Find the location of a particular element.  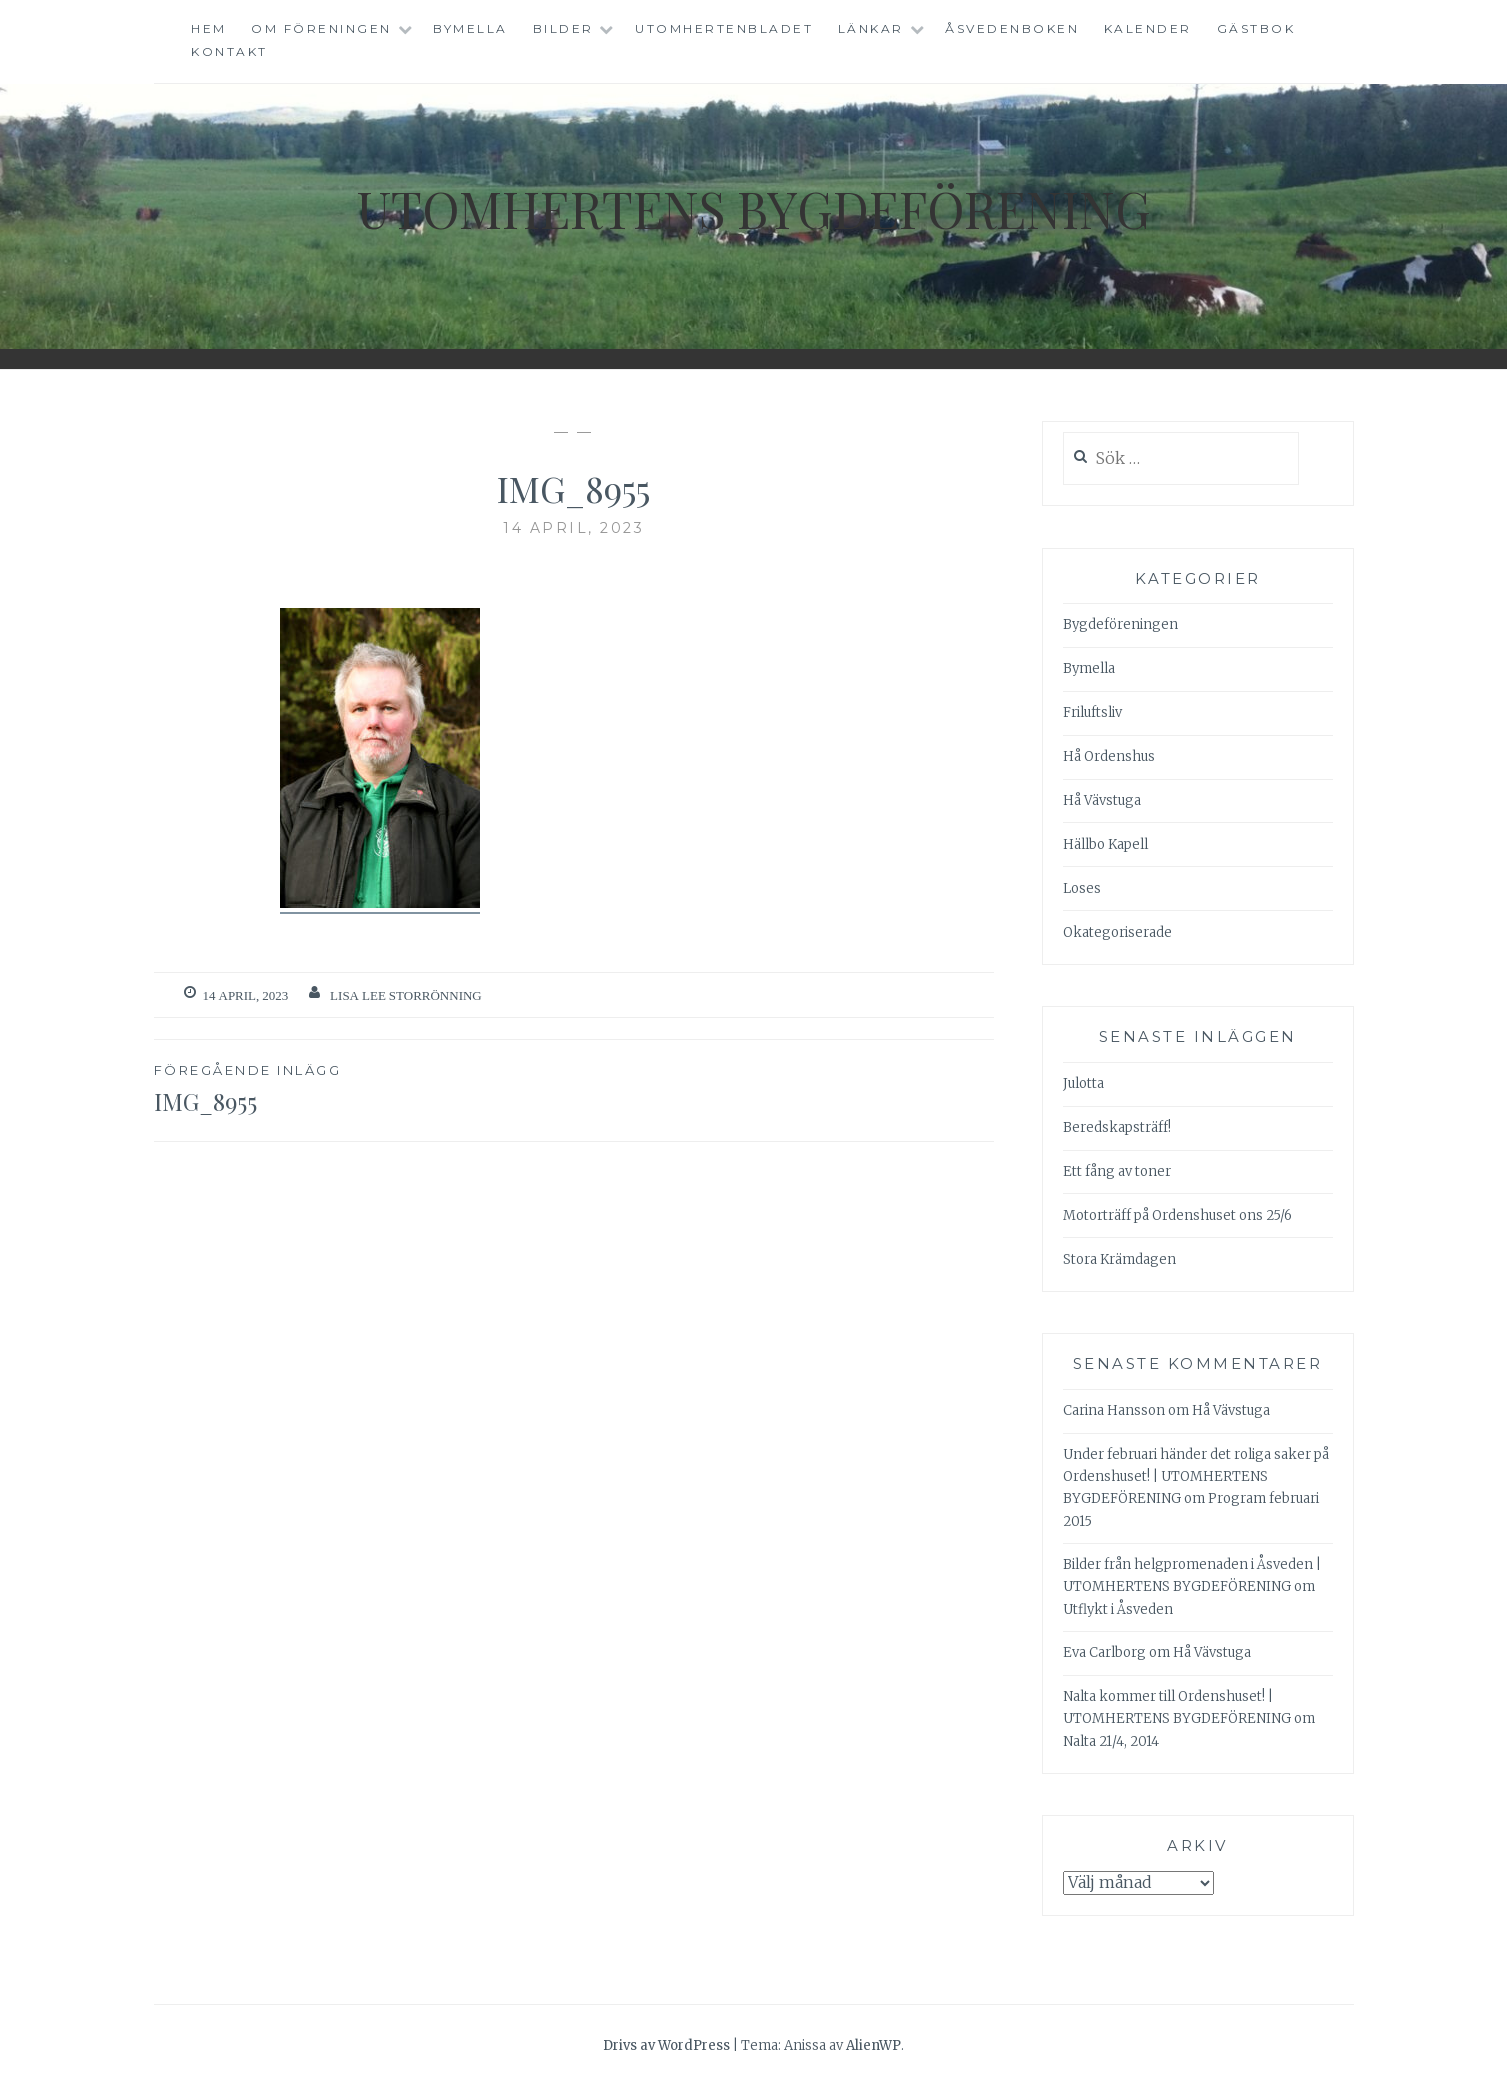

Om föreningen is located at coordinates (321, 28).